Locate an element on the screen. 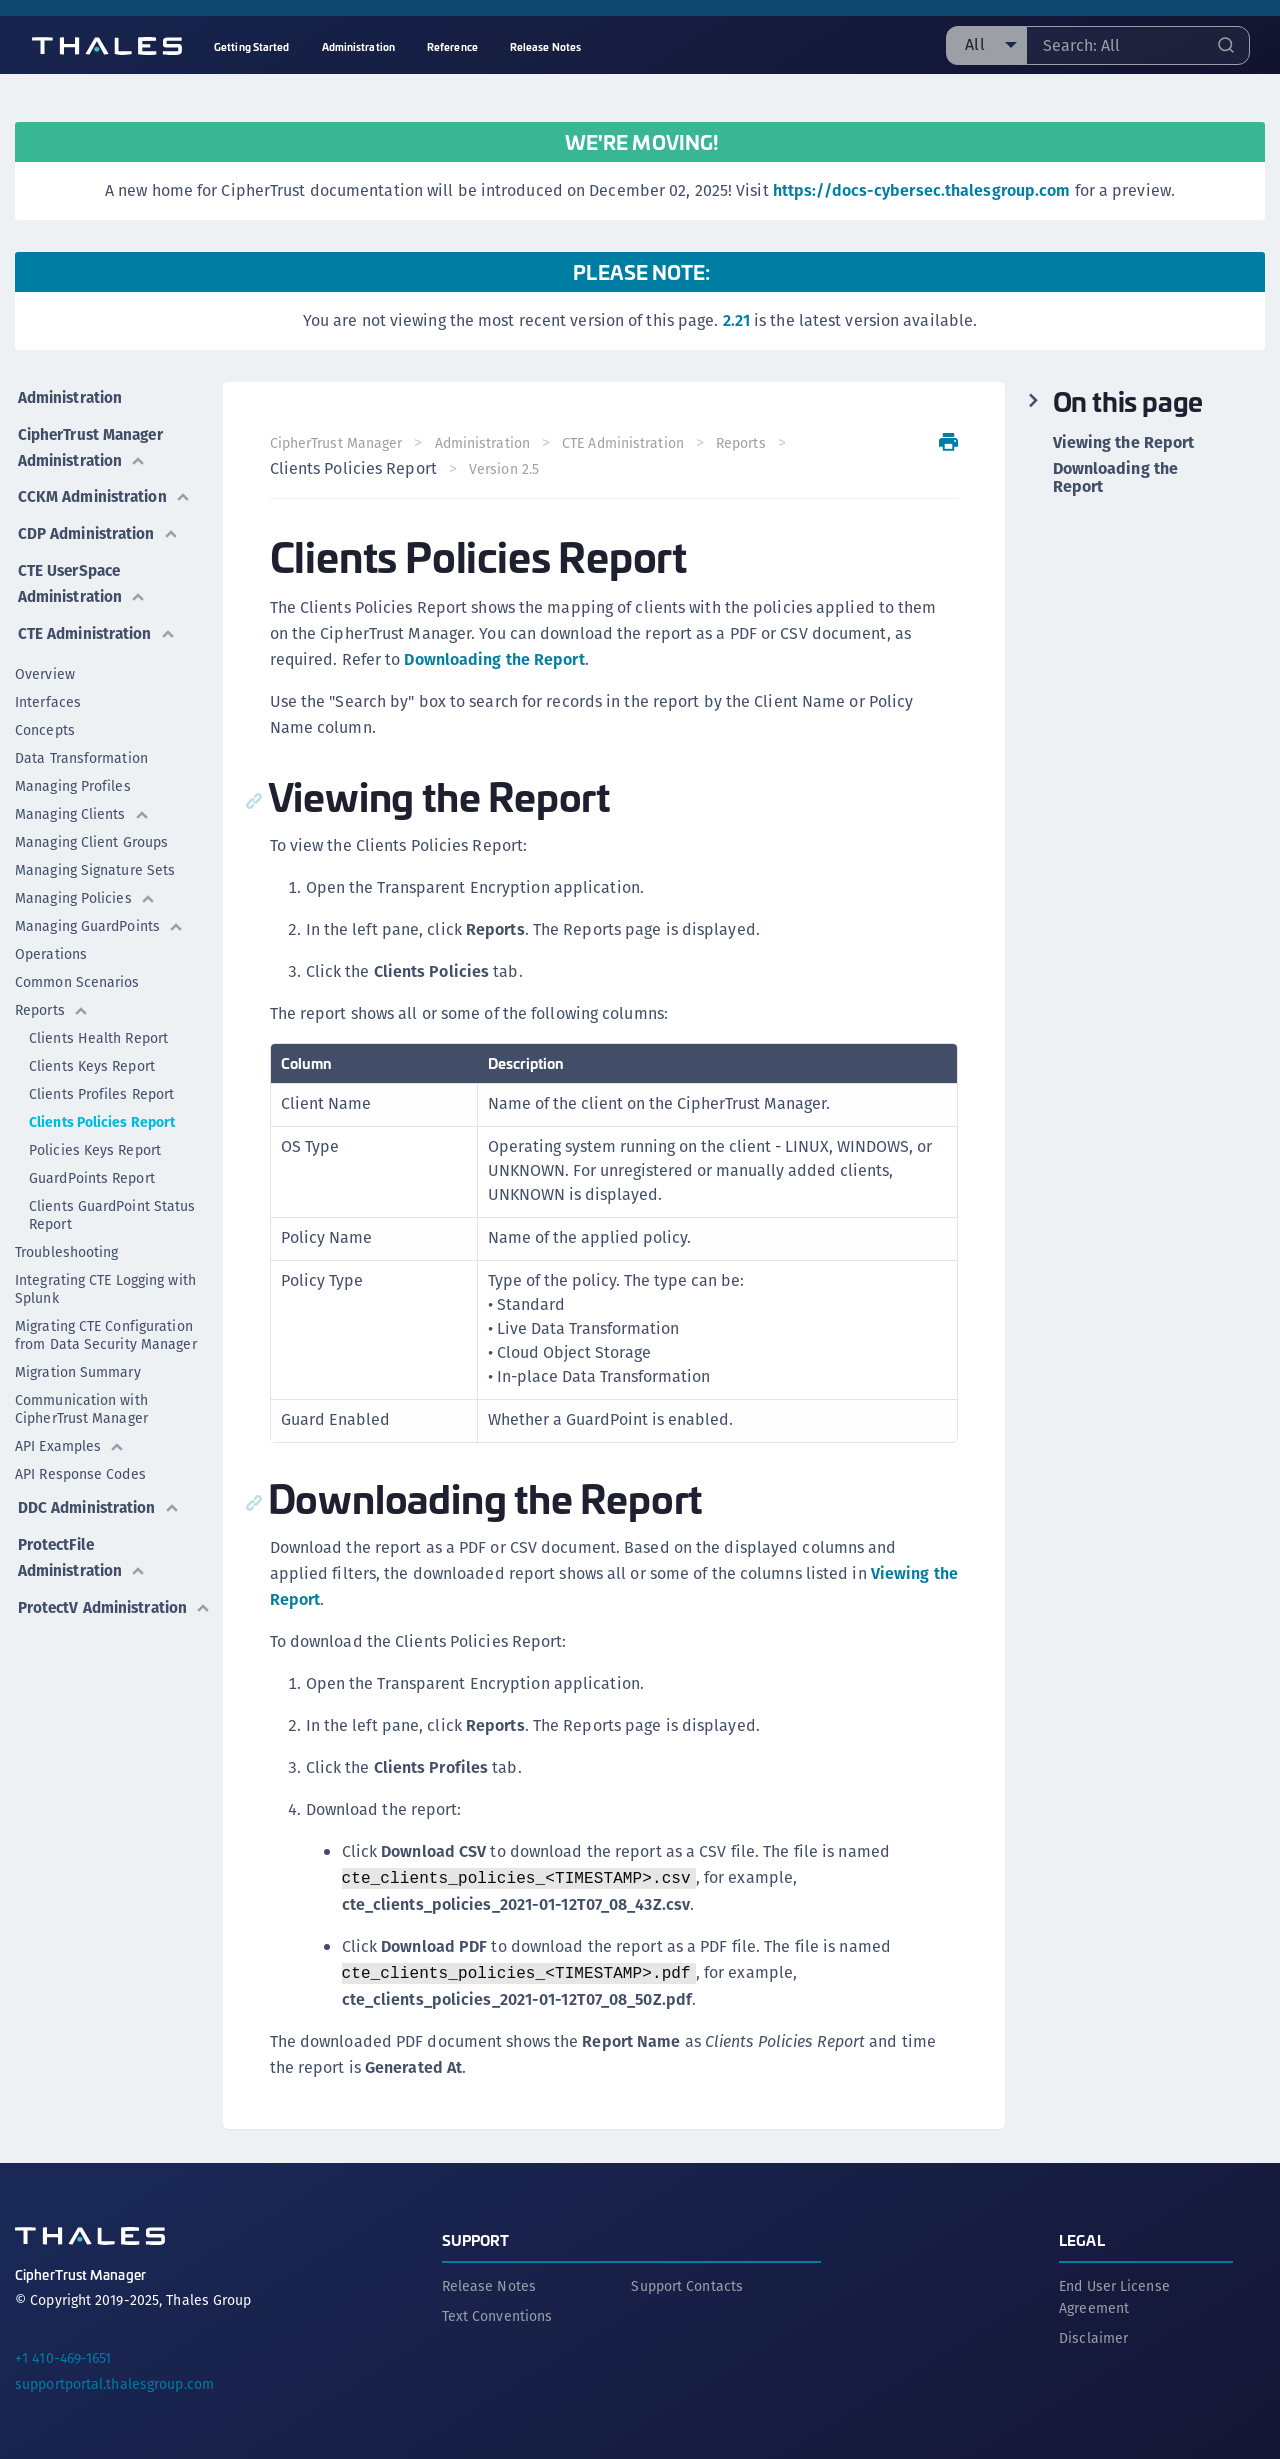 This screenshot has height=2459, width=1280. Reference [menuitem] is located at coordinates (452, 46).